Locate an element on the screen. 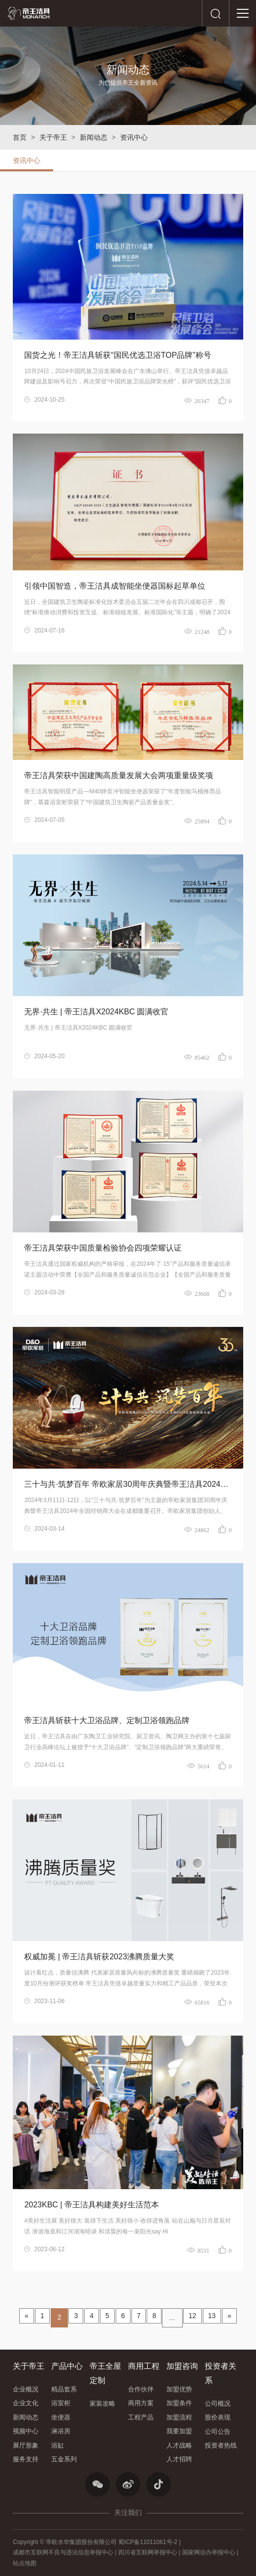 The image size is (256, 2576). 企业文化 is located at coordinates (25, 2403).